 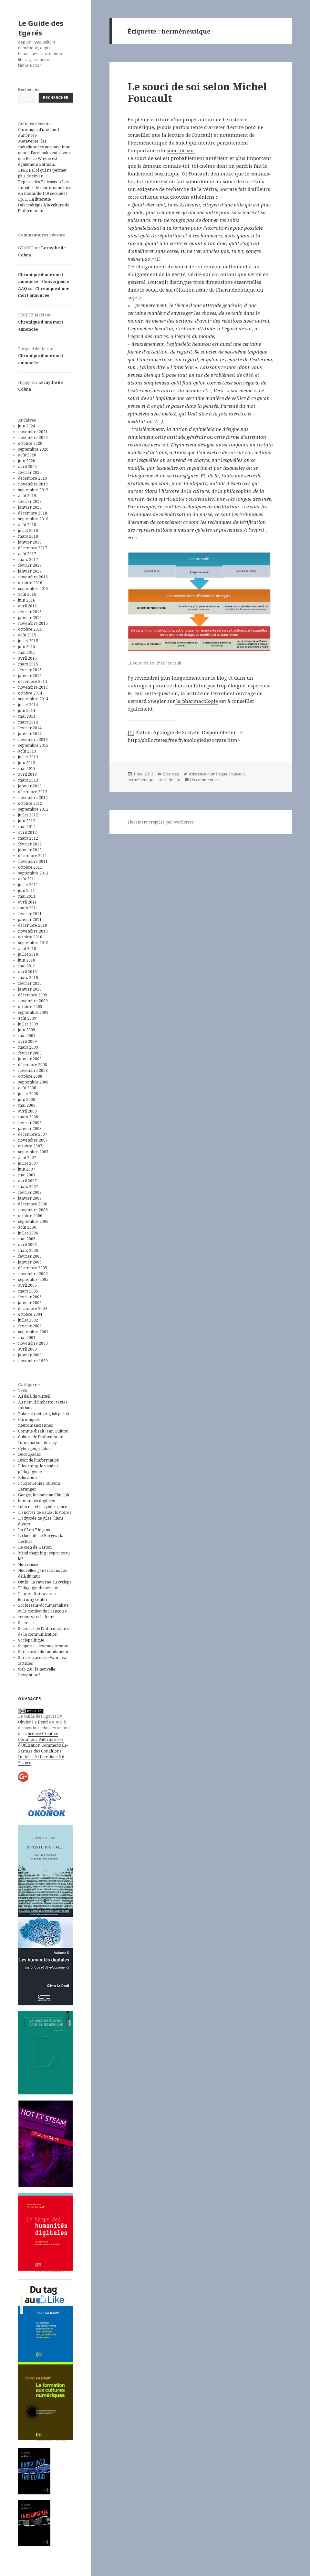 I want to click on Education, so click(x=27, y=1477).